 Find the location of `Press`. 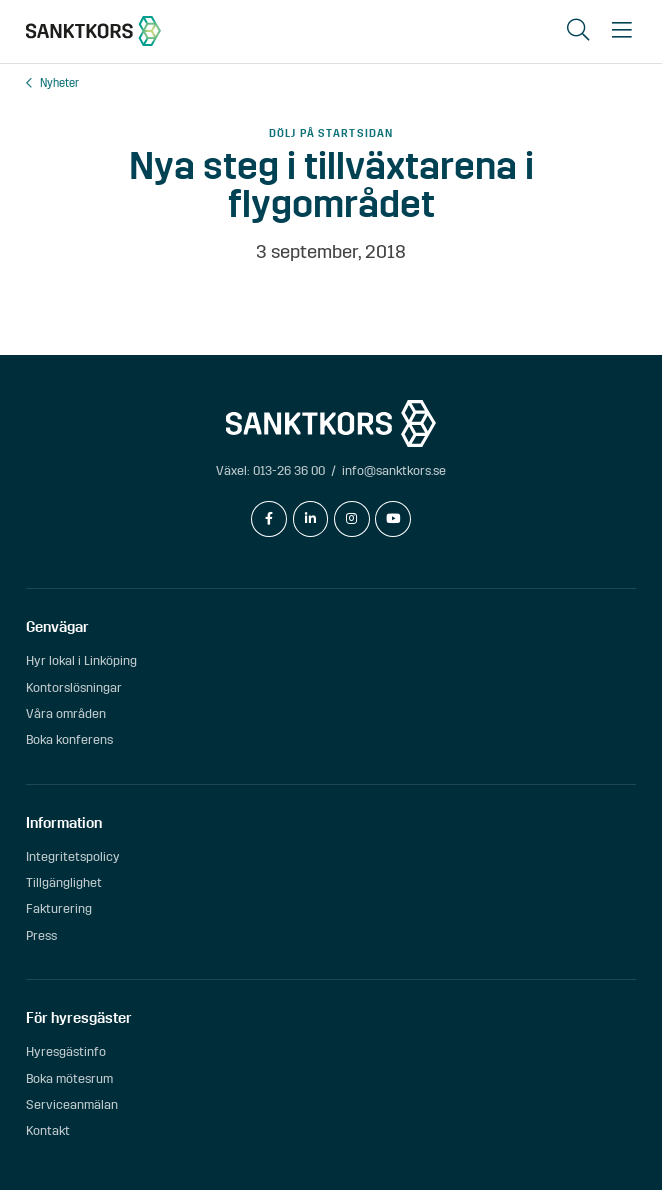

Press is located at coordinates (41, 935).